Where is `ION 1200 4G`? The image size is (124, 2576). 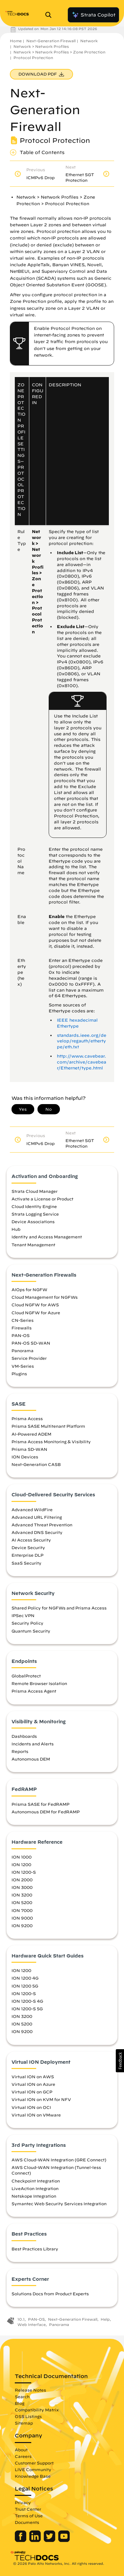 ION 1200 4G is located at coordinates (25, 1978).